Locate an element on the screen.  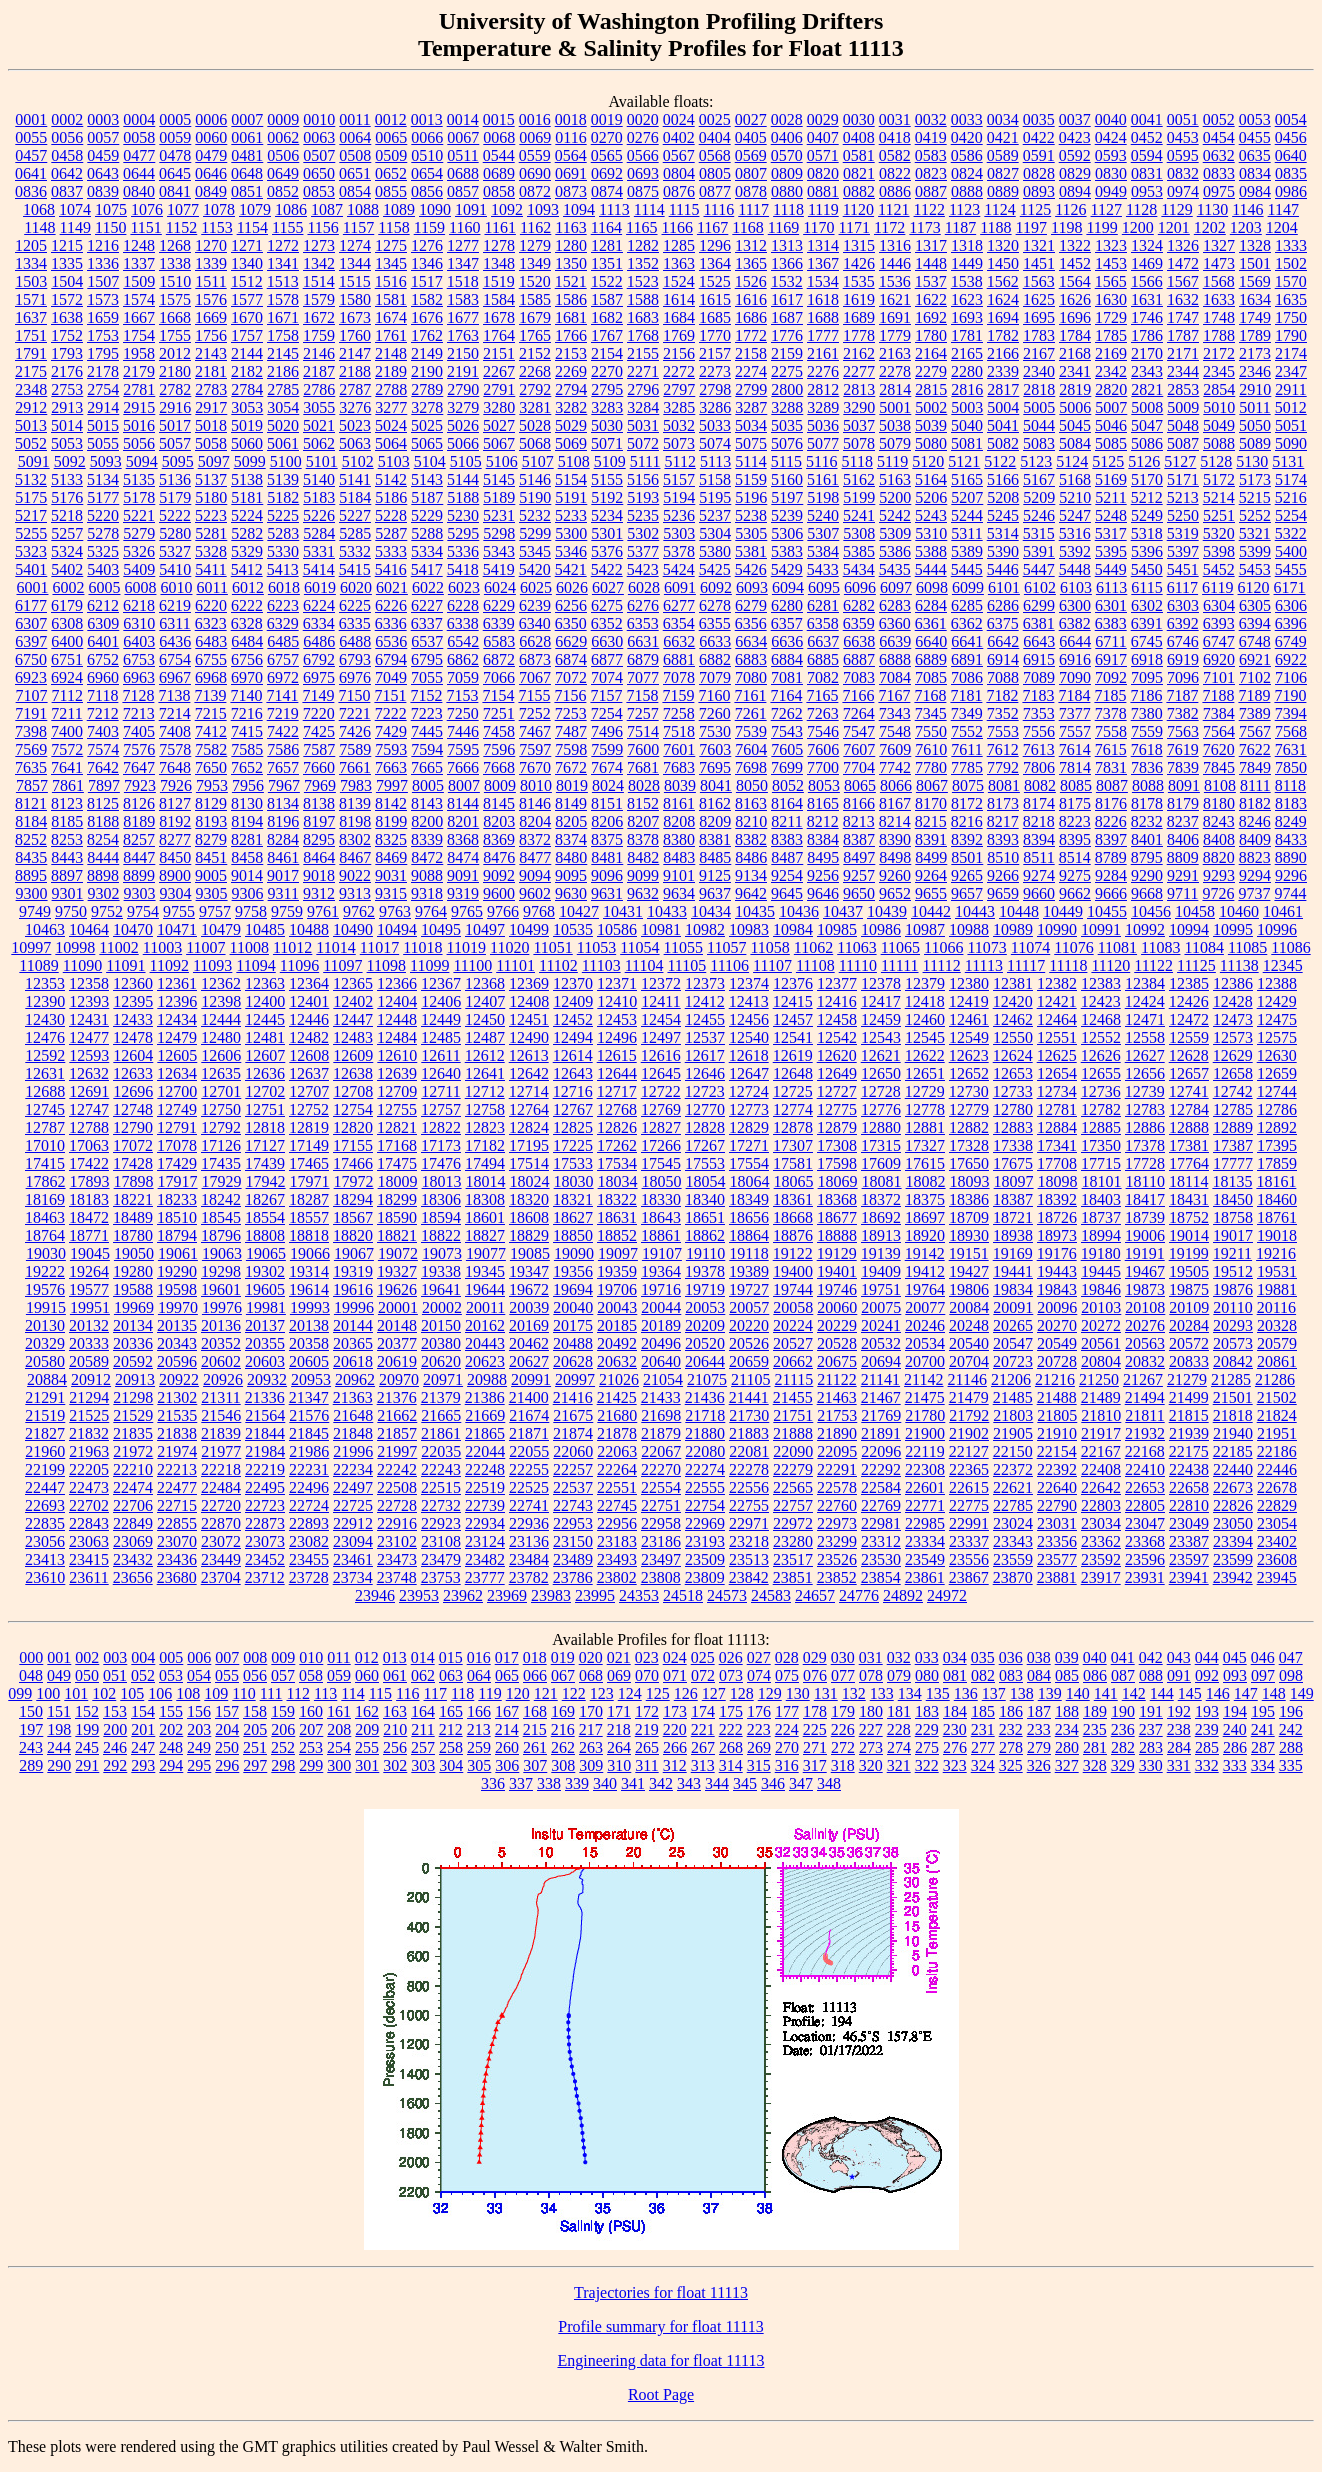
9257 is located at coordinates (859, 875).